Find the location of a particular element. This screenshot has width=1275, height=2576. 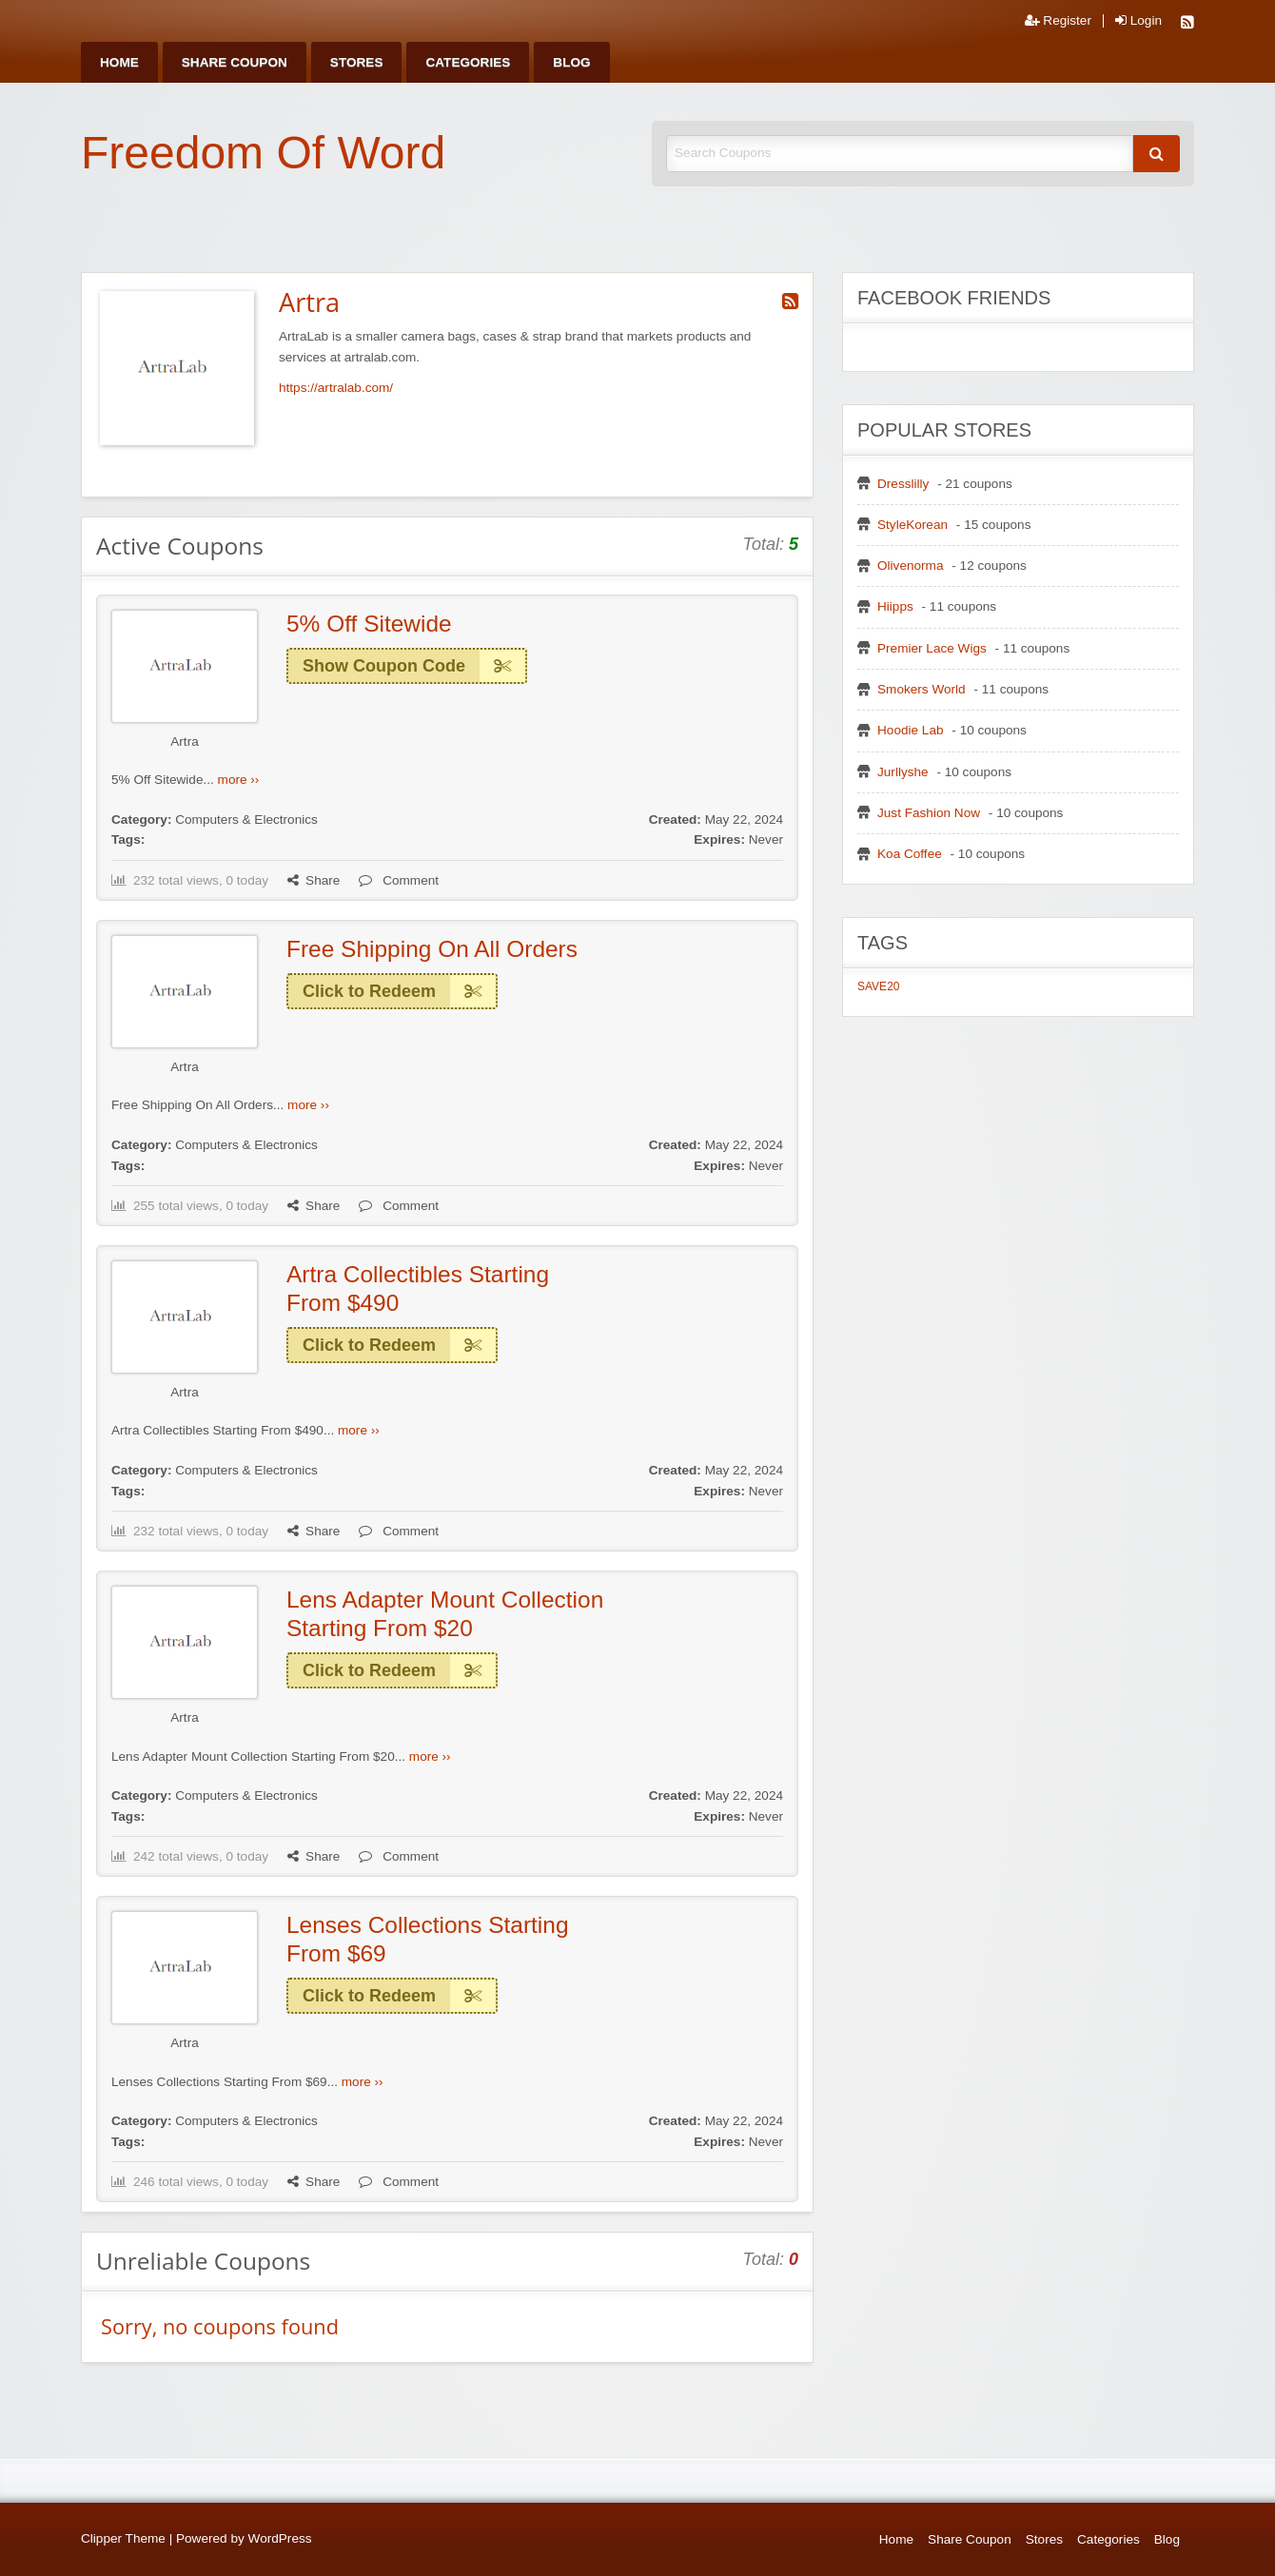

StyleKorean is located at coordinates (912, 524).